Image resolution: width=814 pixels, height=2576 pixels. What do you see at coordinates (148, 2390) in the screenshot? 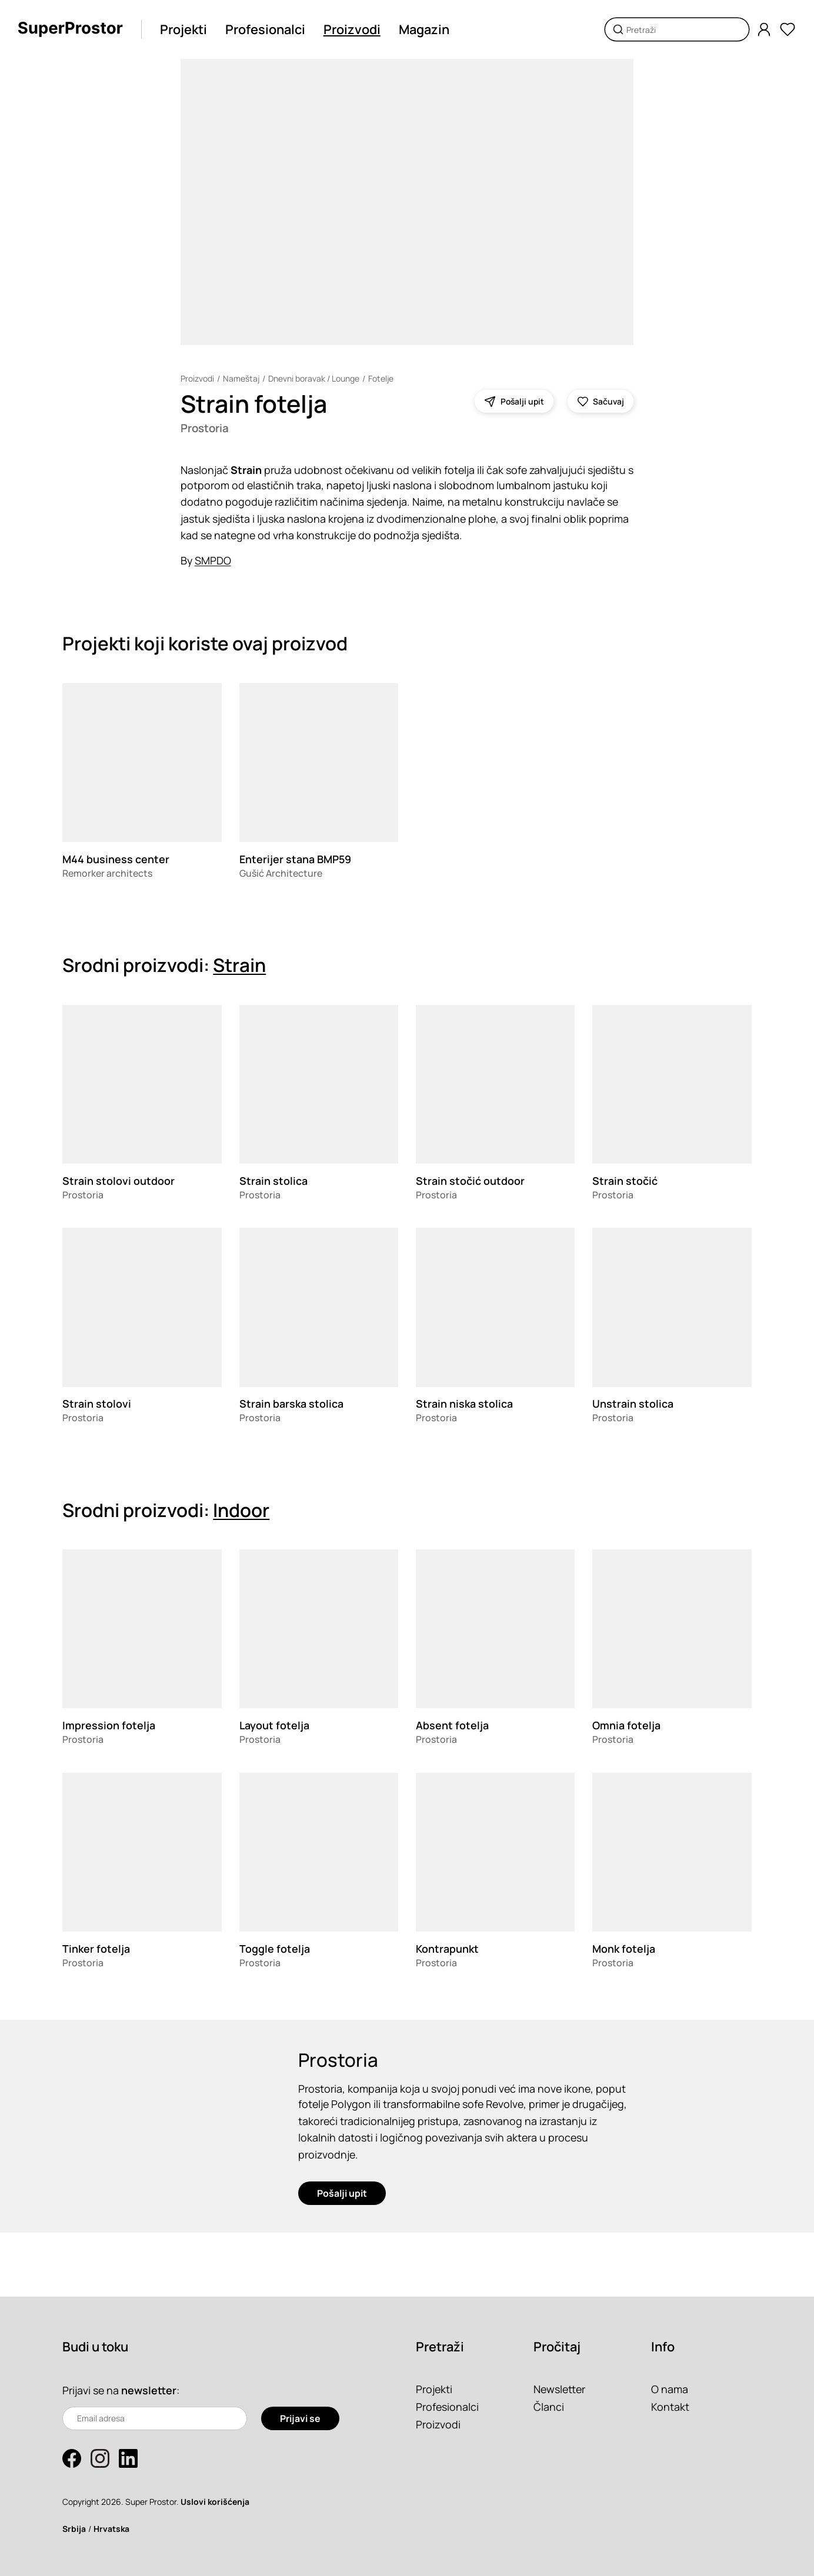
I see `newsletter` at bounding box center [148, 2390].